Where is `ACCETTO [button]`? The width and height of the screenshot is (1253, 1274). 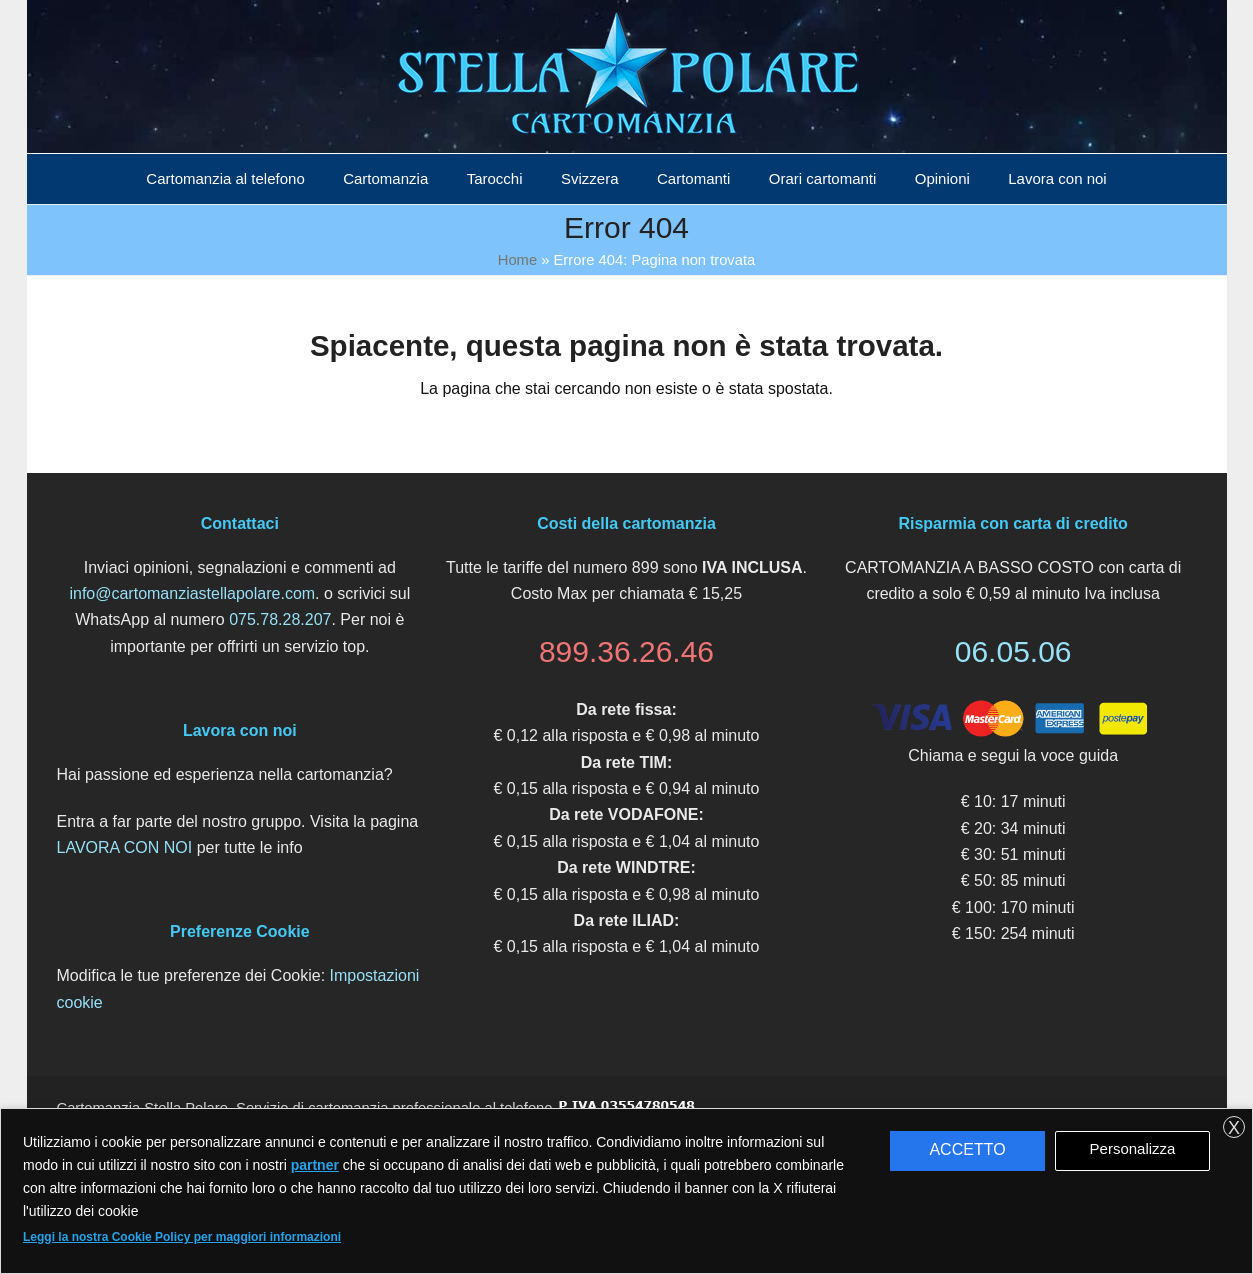 ACCETTO [button] is located at coordinates (967, 1149).